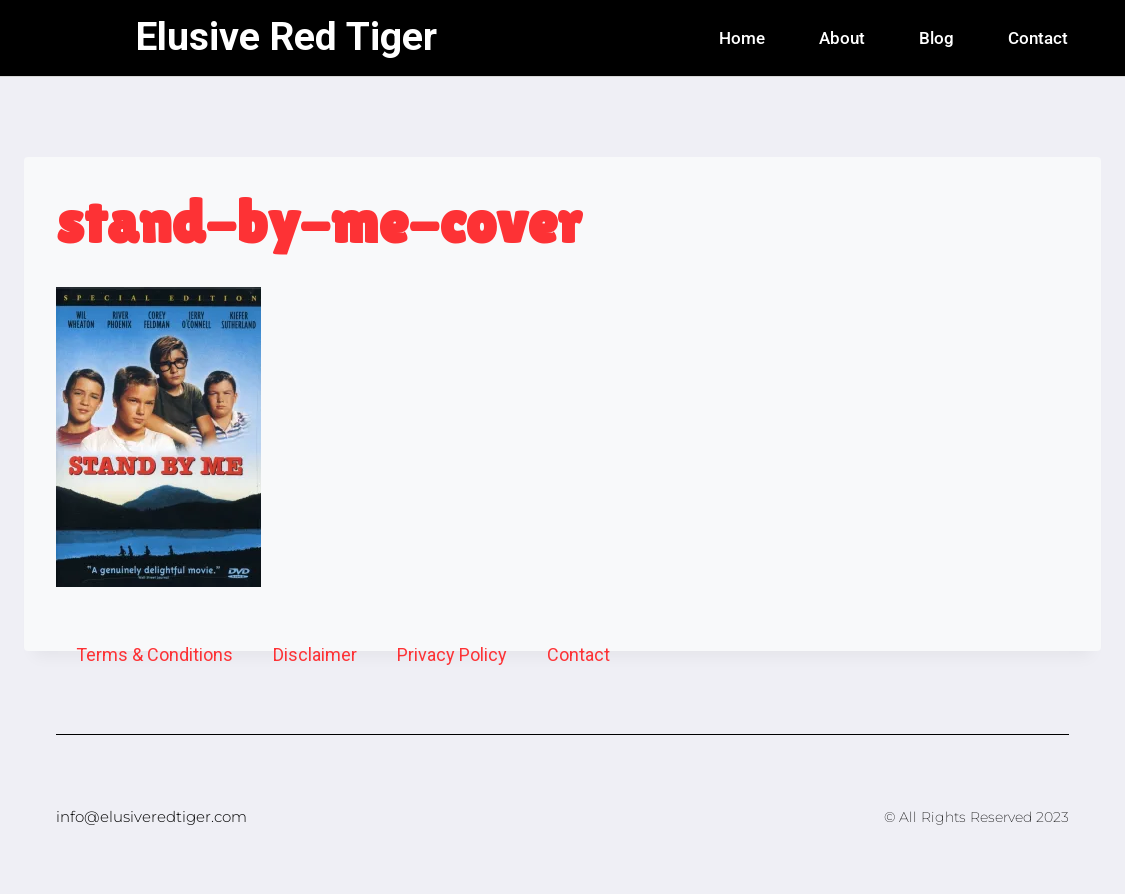  Describe the element at coordinates (936, 38) in the screenshot. I see `Blog` at that location.